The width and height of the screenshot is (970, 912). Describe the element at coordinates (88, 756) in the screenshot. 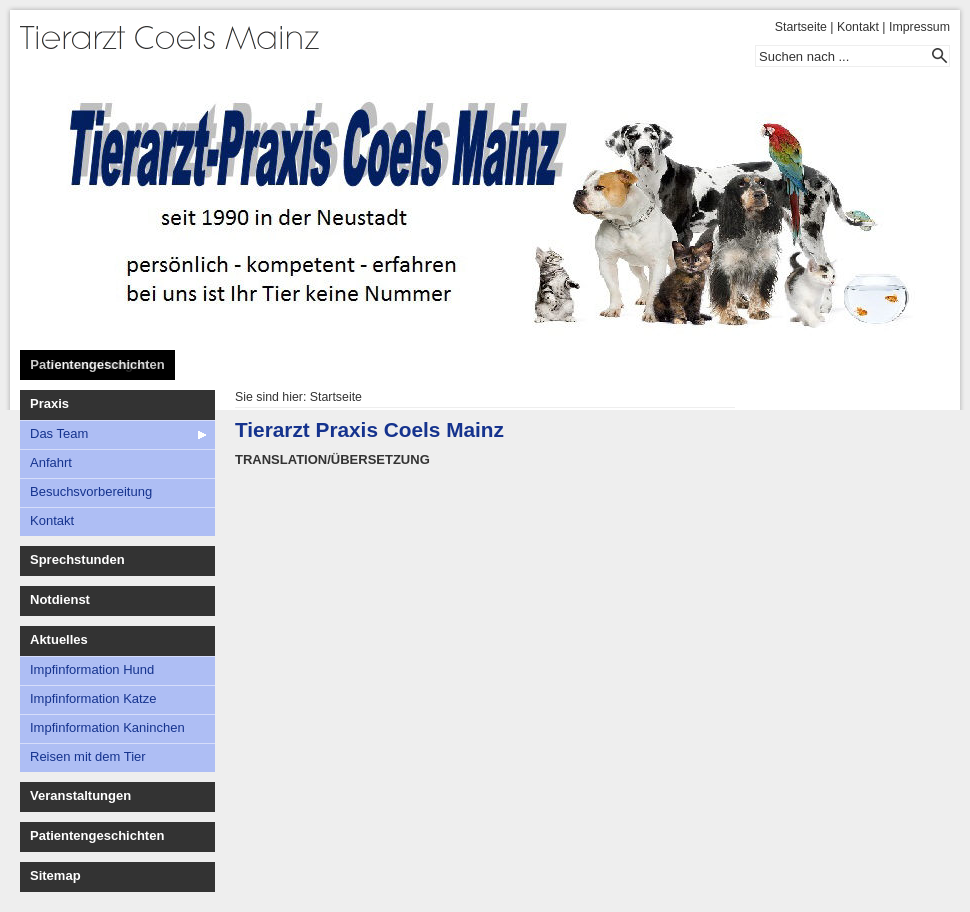

I see `Reisen mit dem Tier` at that location.